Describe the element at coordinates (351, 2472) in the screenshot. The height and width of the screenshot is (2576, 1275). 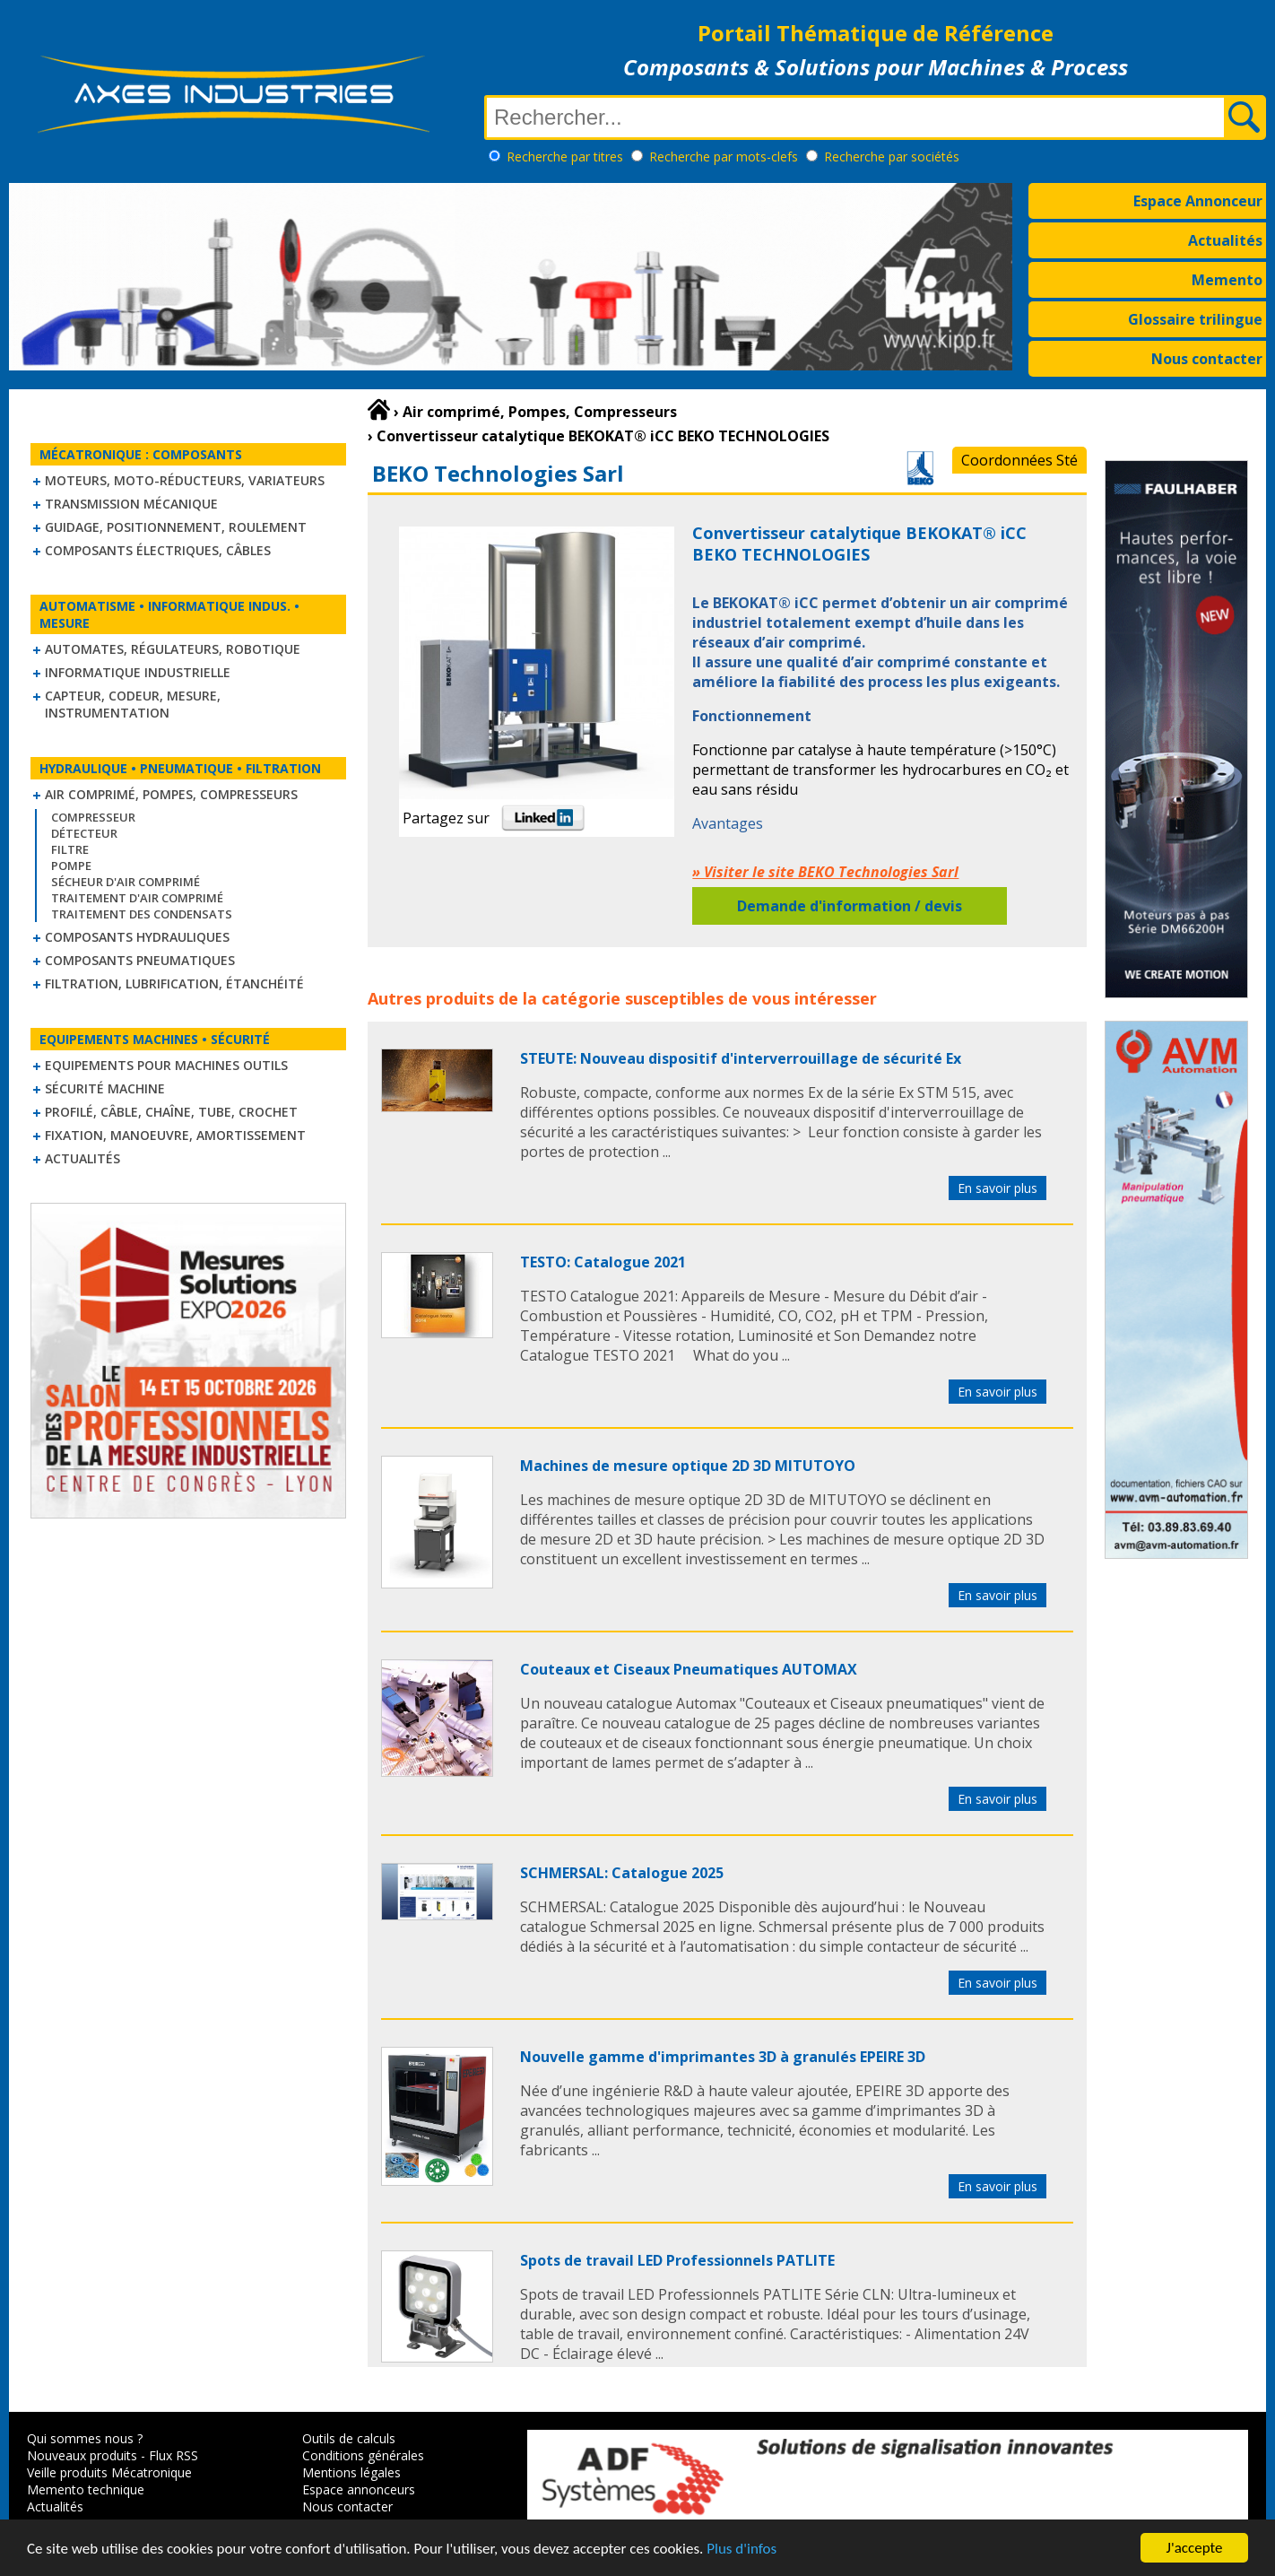
I see `Mentions légales` at that location.